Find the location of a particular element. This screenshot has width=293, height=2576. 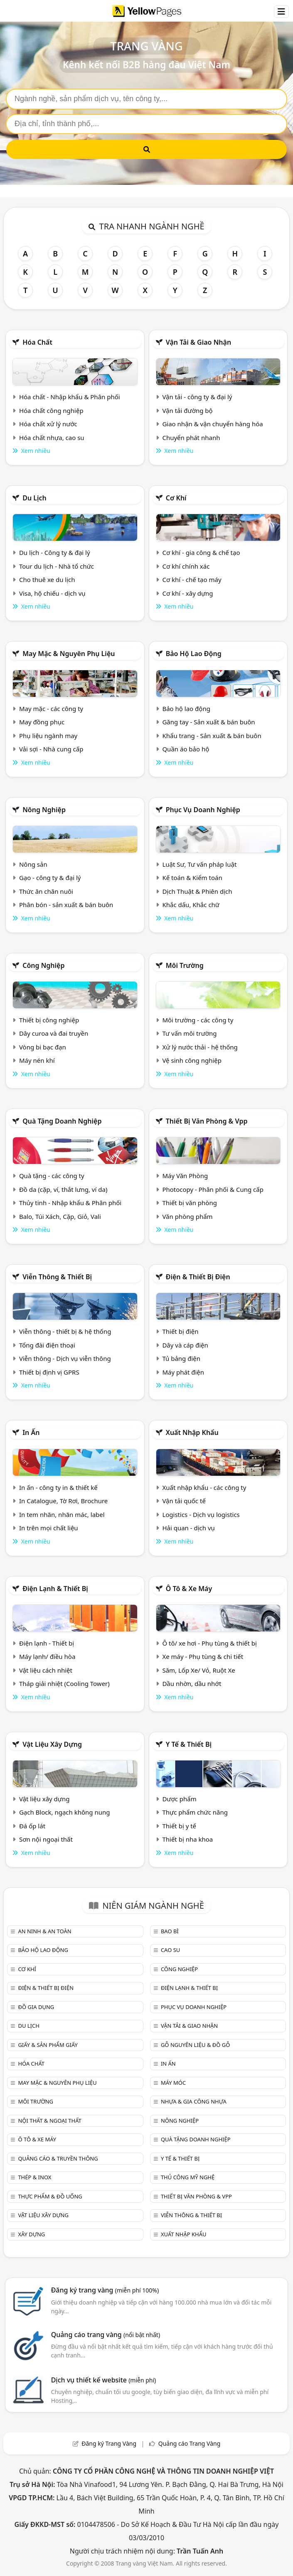

Nông sản is located at coordinates (33, 864).